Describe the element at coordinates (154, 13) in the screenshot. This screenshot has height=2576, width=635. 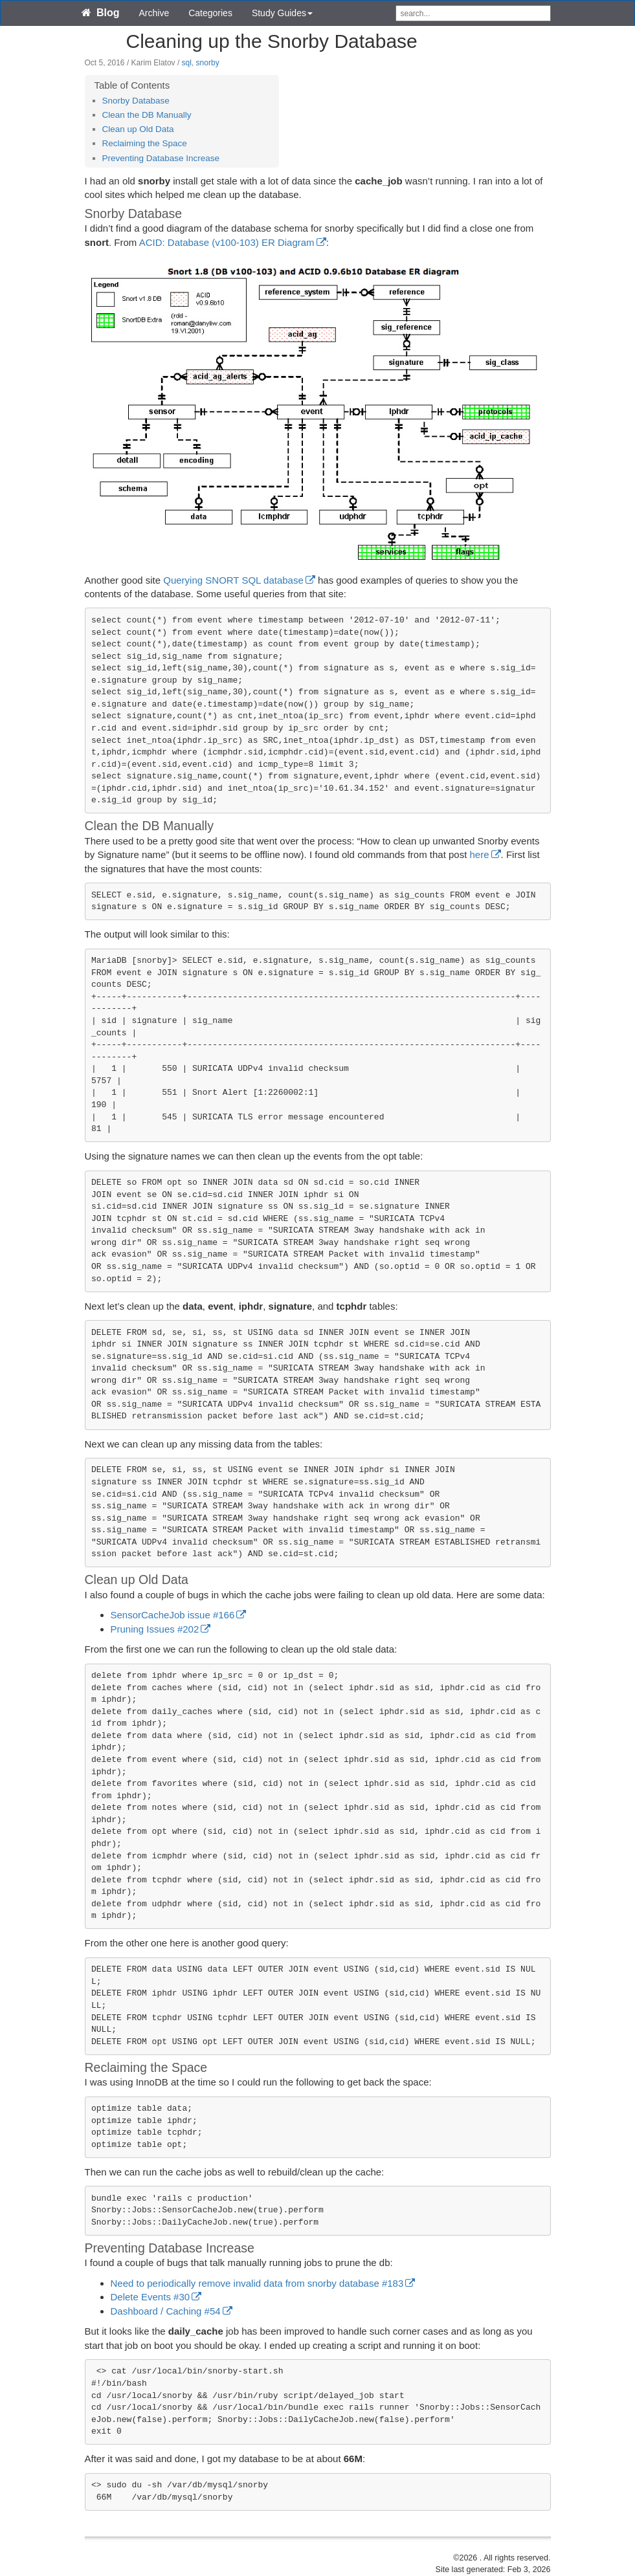
I see `Archive` at that location.